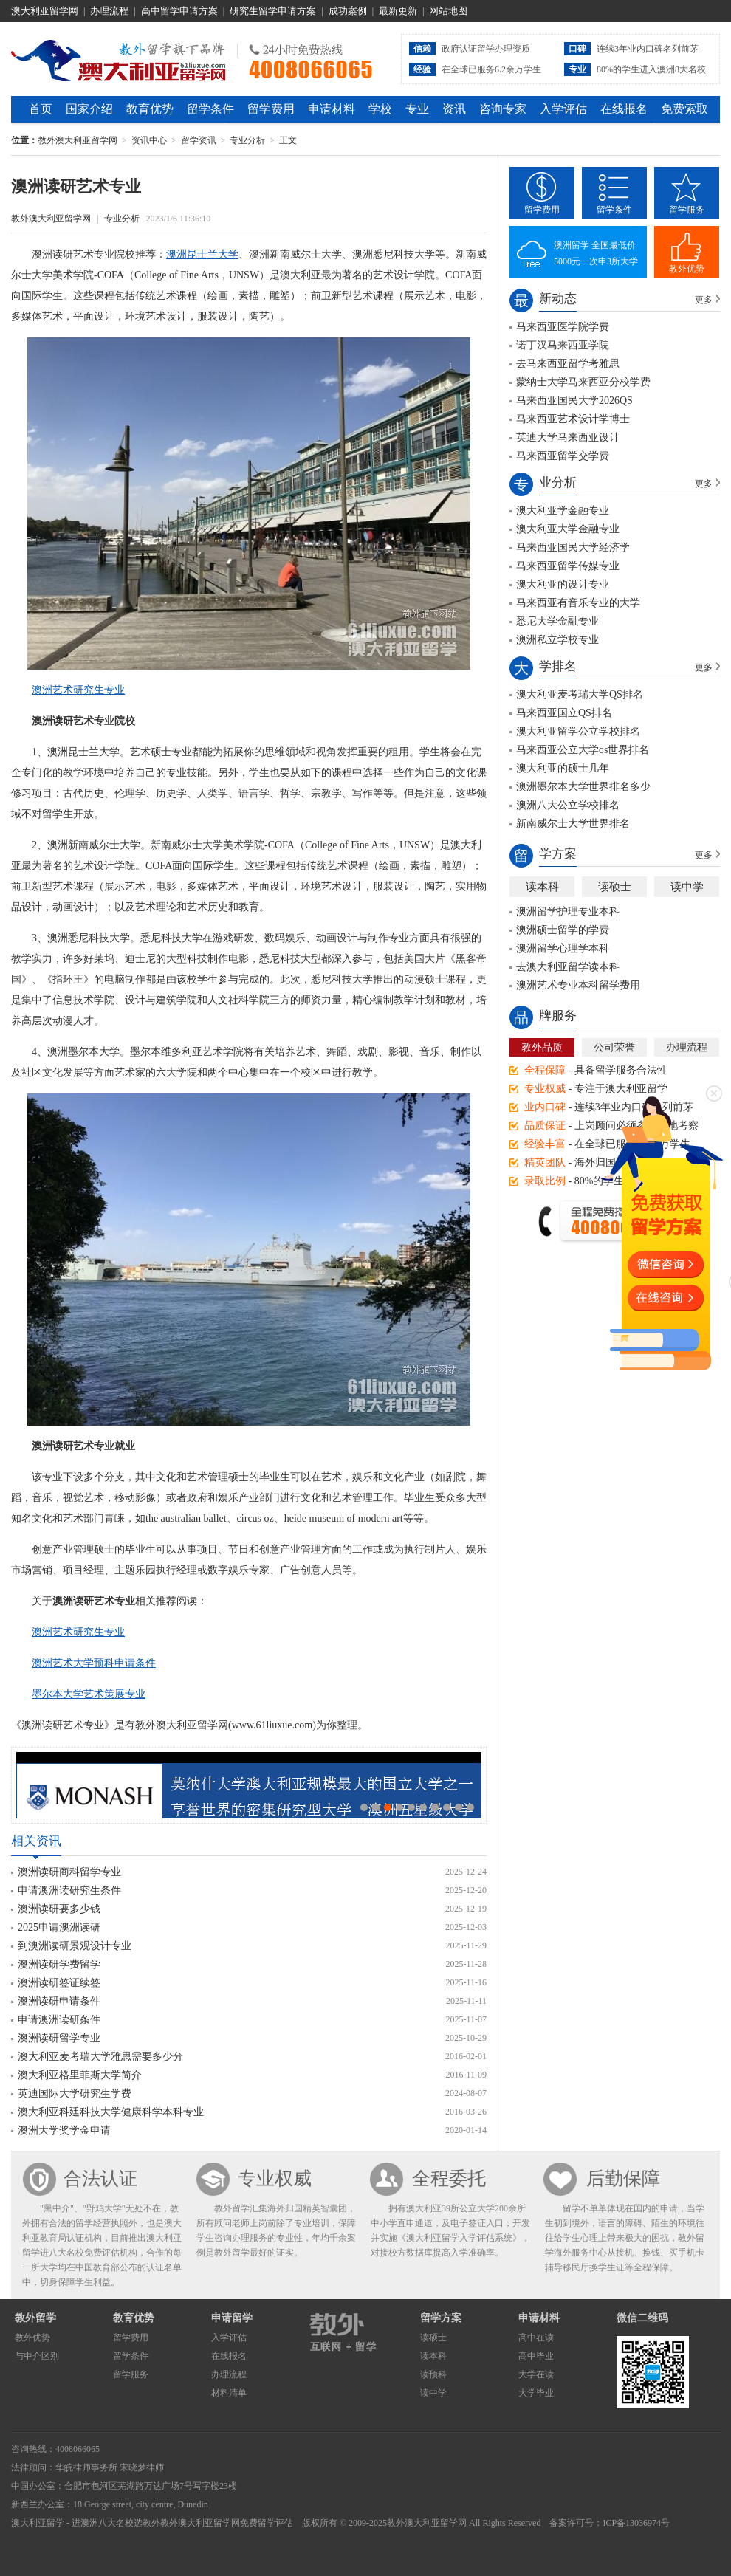 The height and width of the screenshot is (2576, 731). Describe the element at coordinates (557, 621) in the screenshot. I see `悉尼大学金融专业` at that location.